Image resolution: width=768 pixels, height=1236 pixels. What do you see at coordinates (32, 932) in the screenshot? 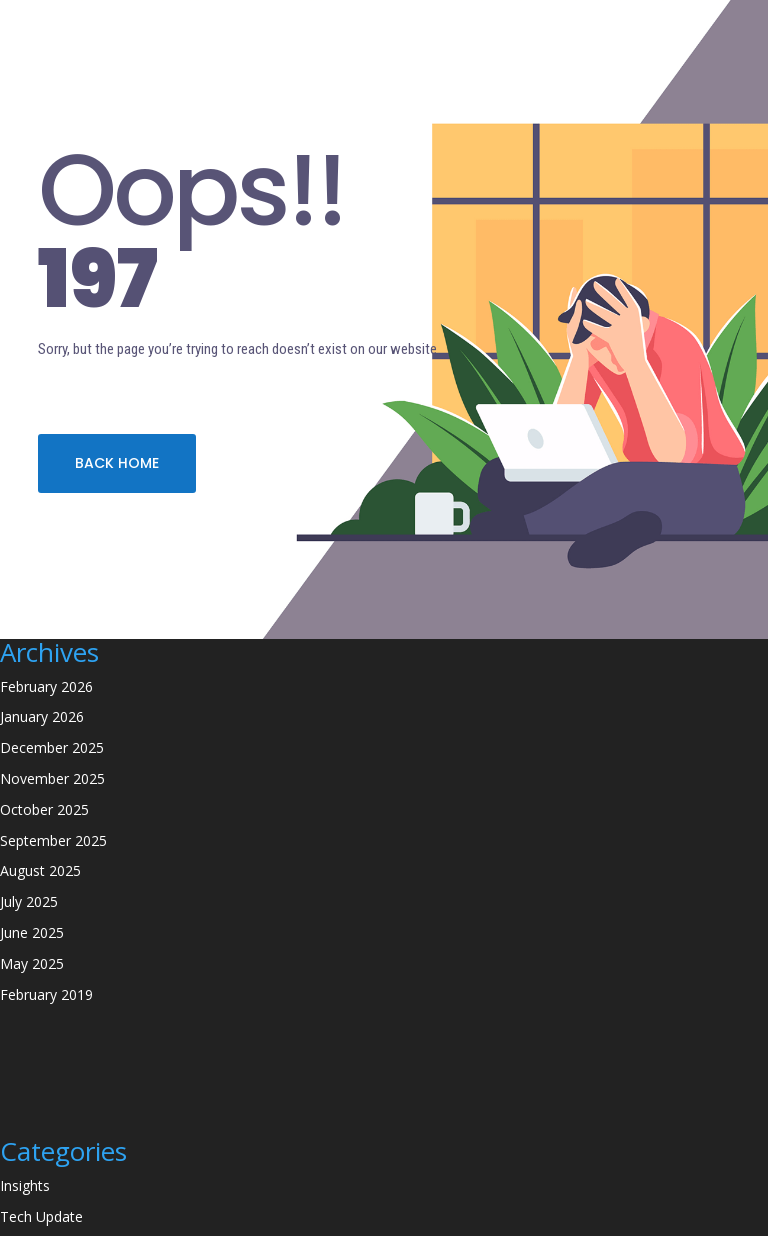
I see `June 2025` at bounding box center [32, 932].